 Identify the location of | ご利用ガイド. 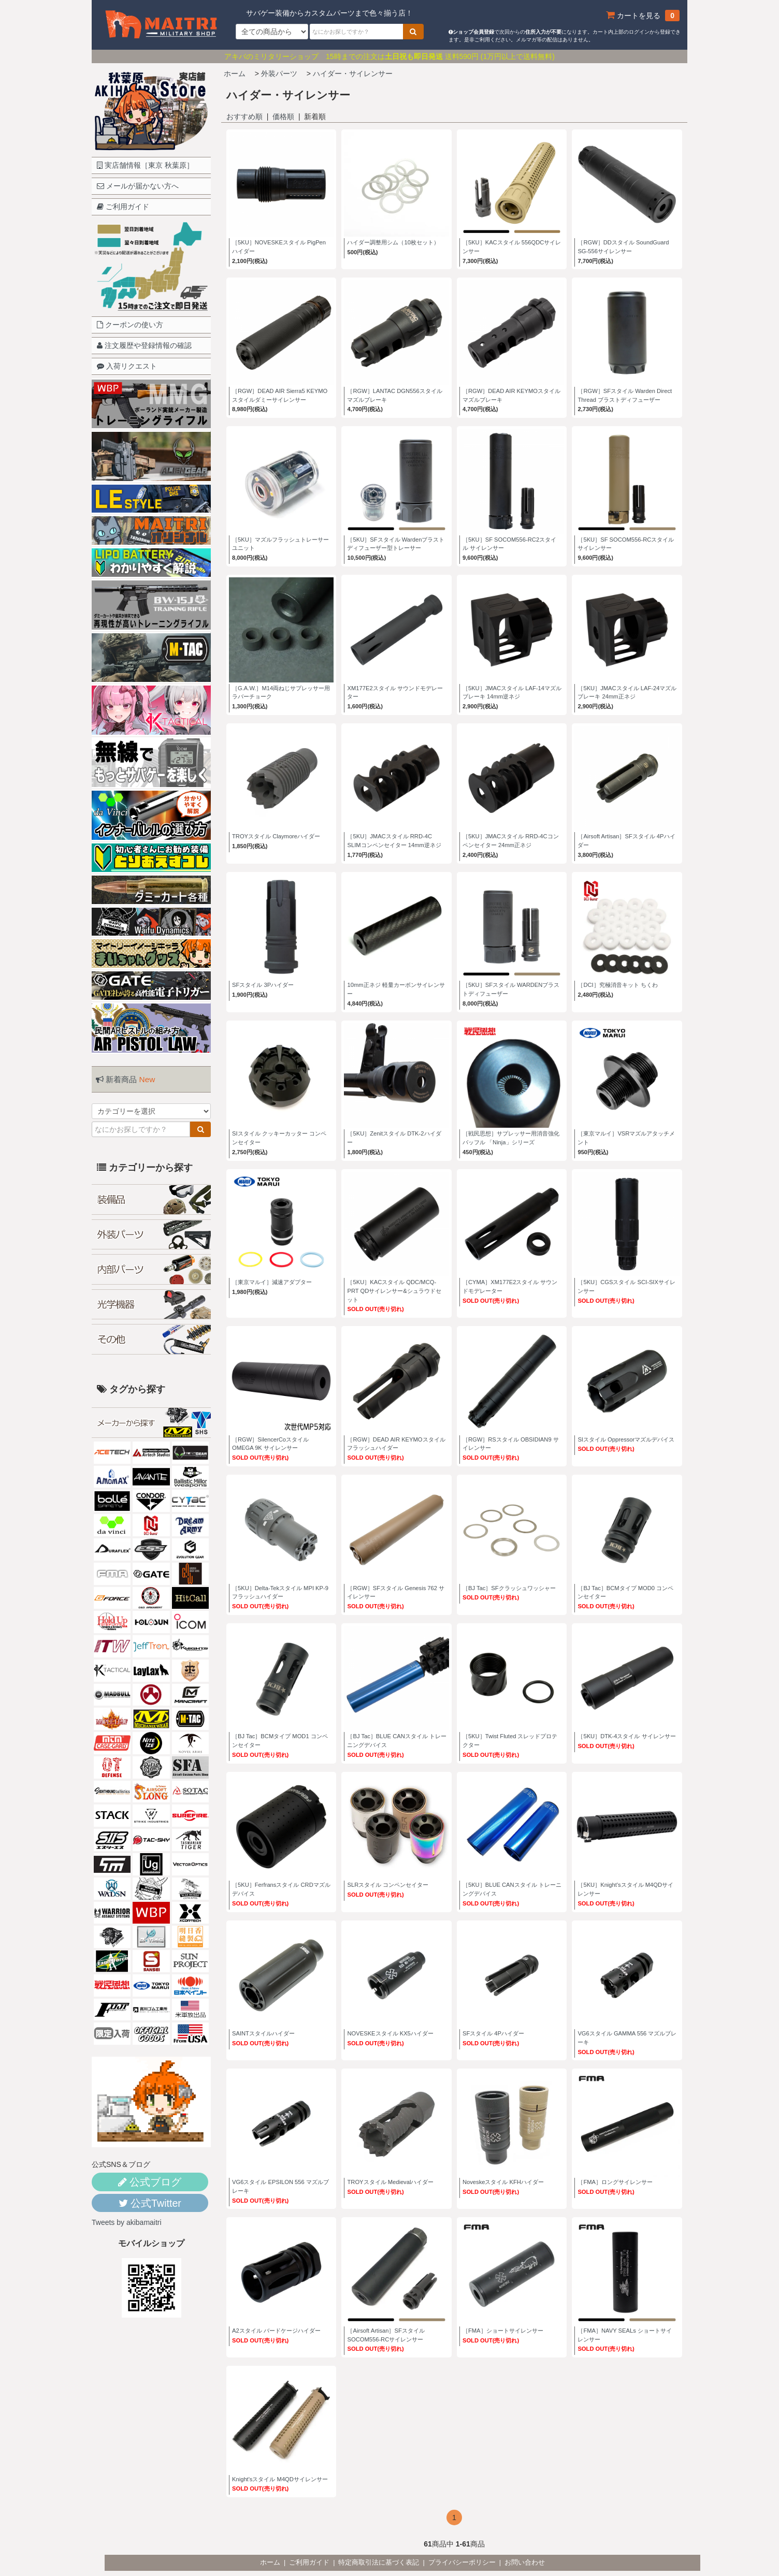
(308, 2562).